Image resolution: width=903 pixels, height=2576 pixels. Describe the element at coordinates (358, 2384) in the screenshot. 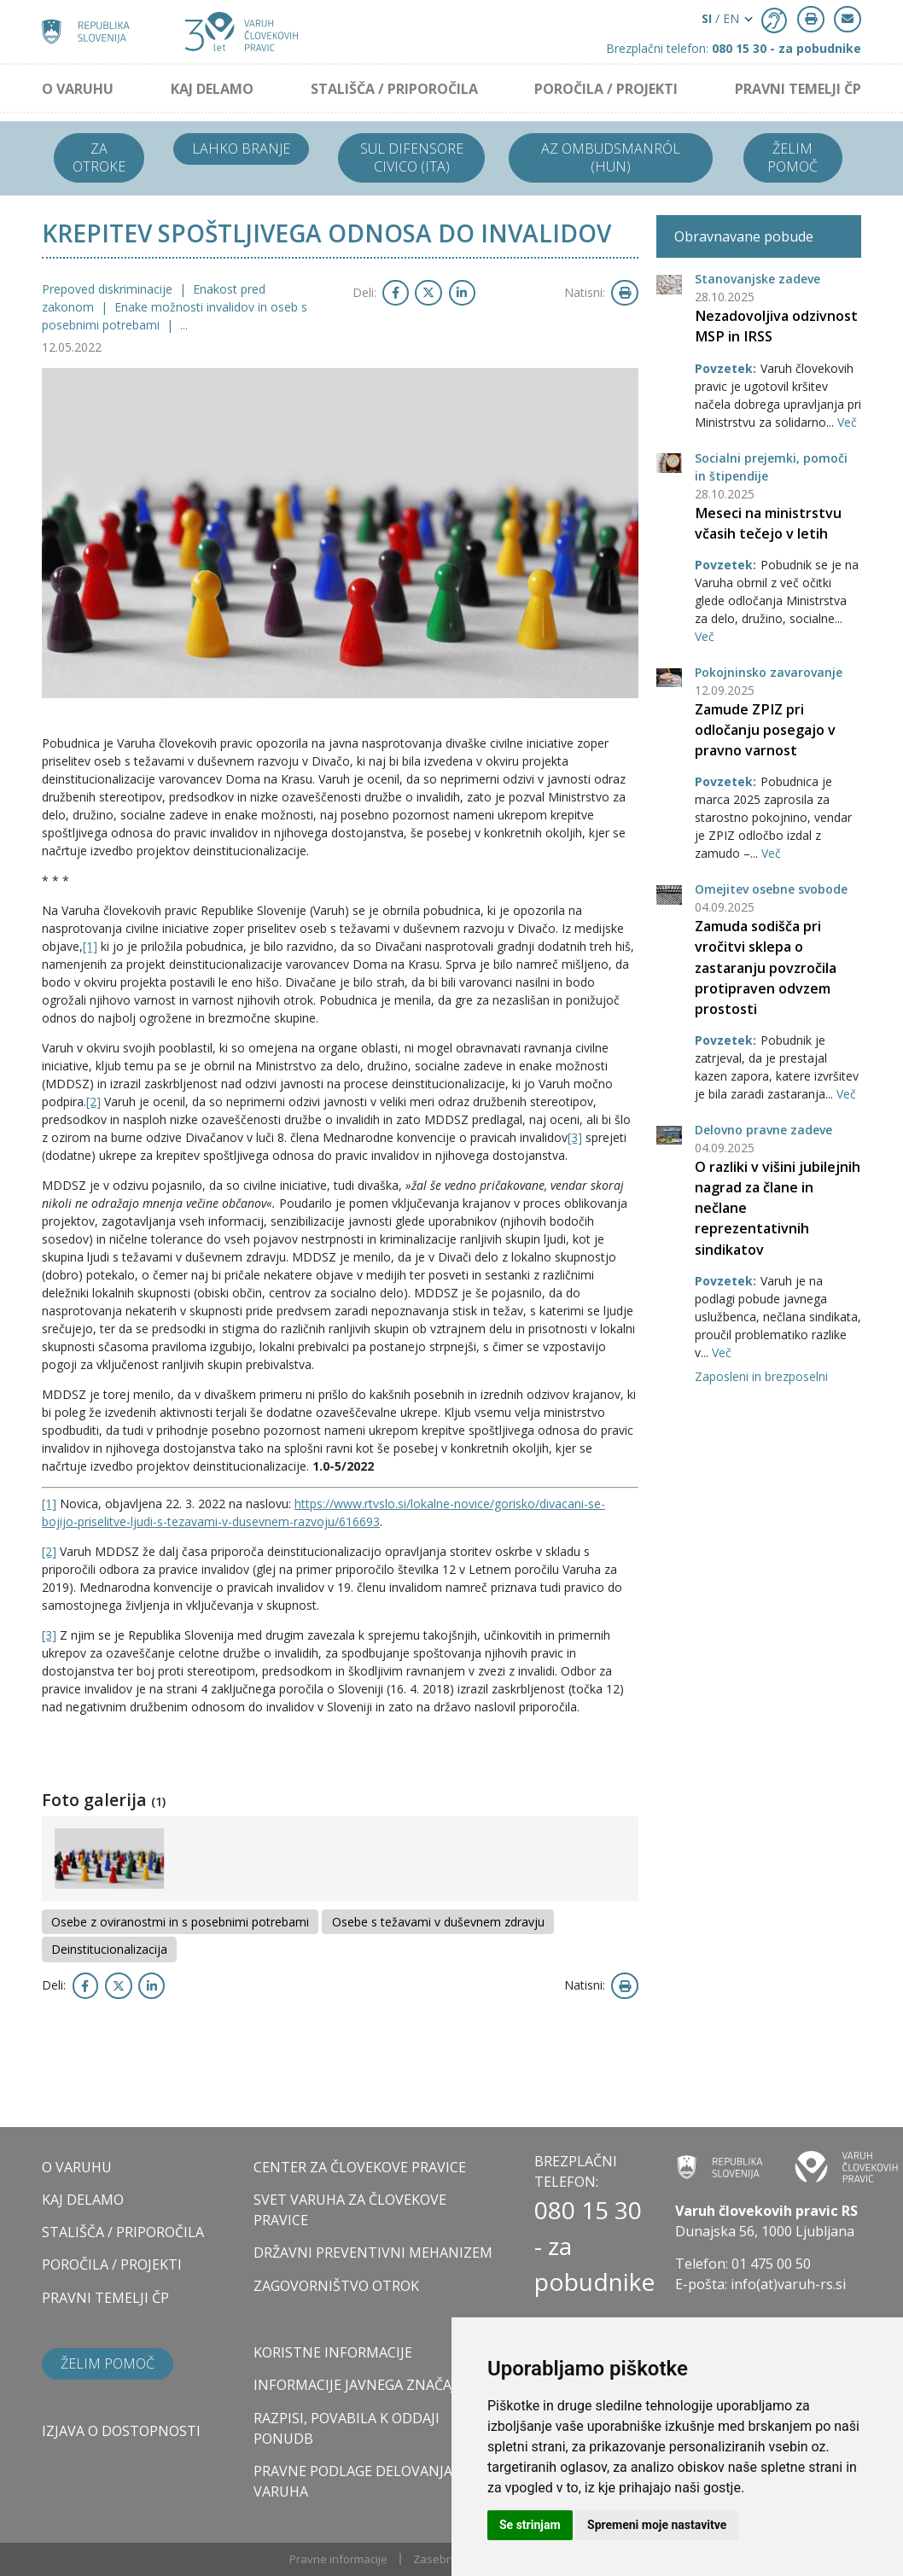

I see `Informacije javnega značaja` at that location.